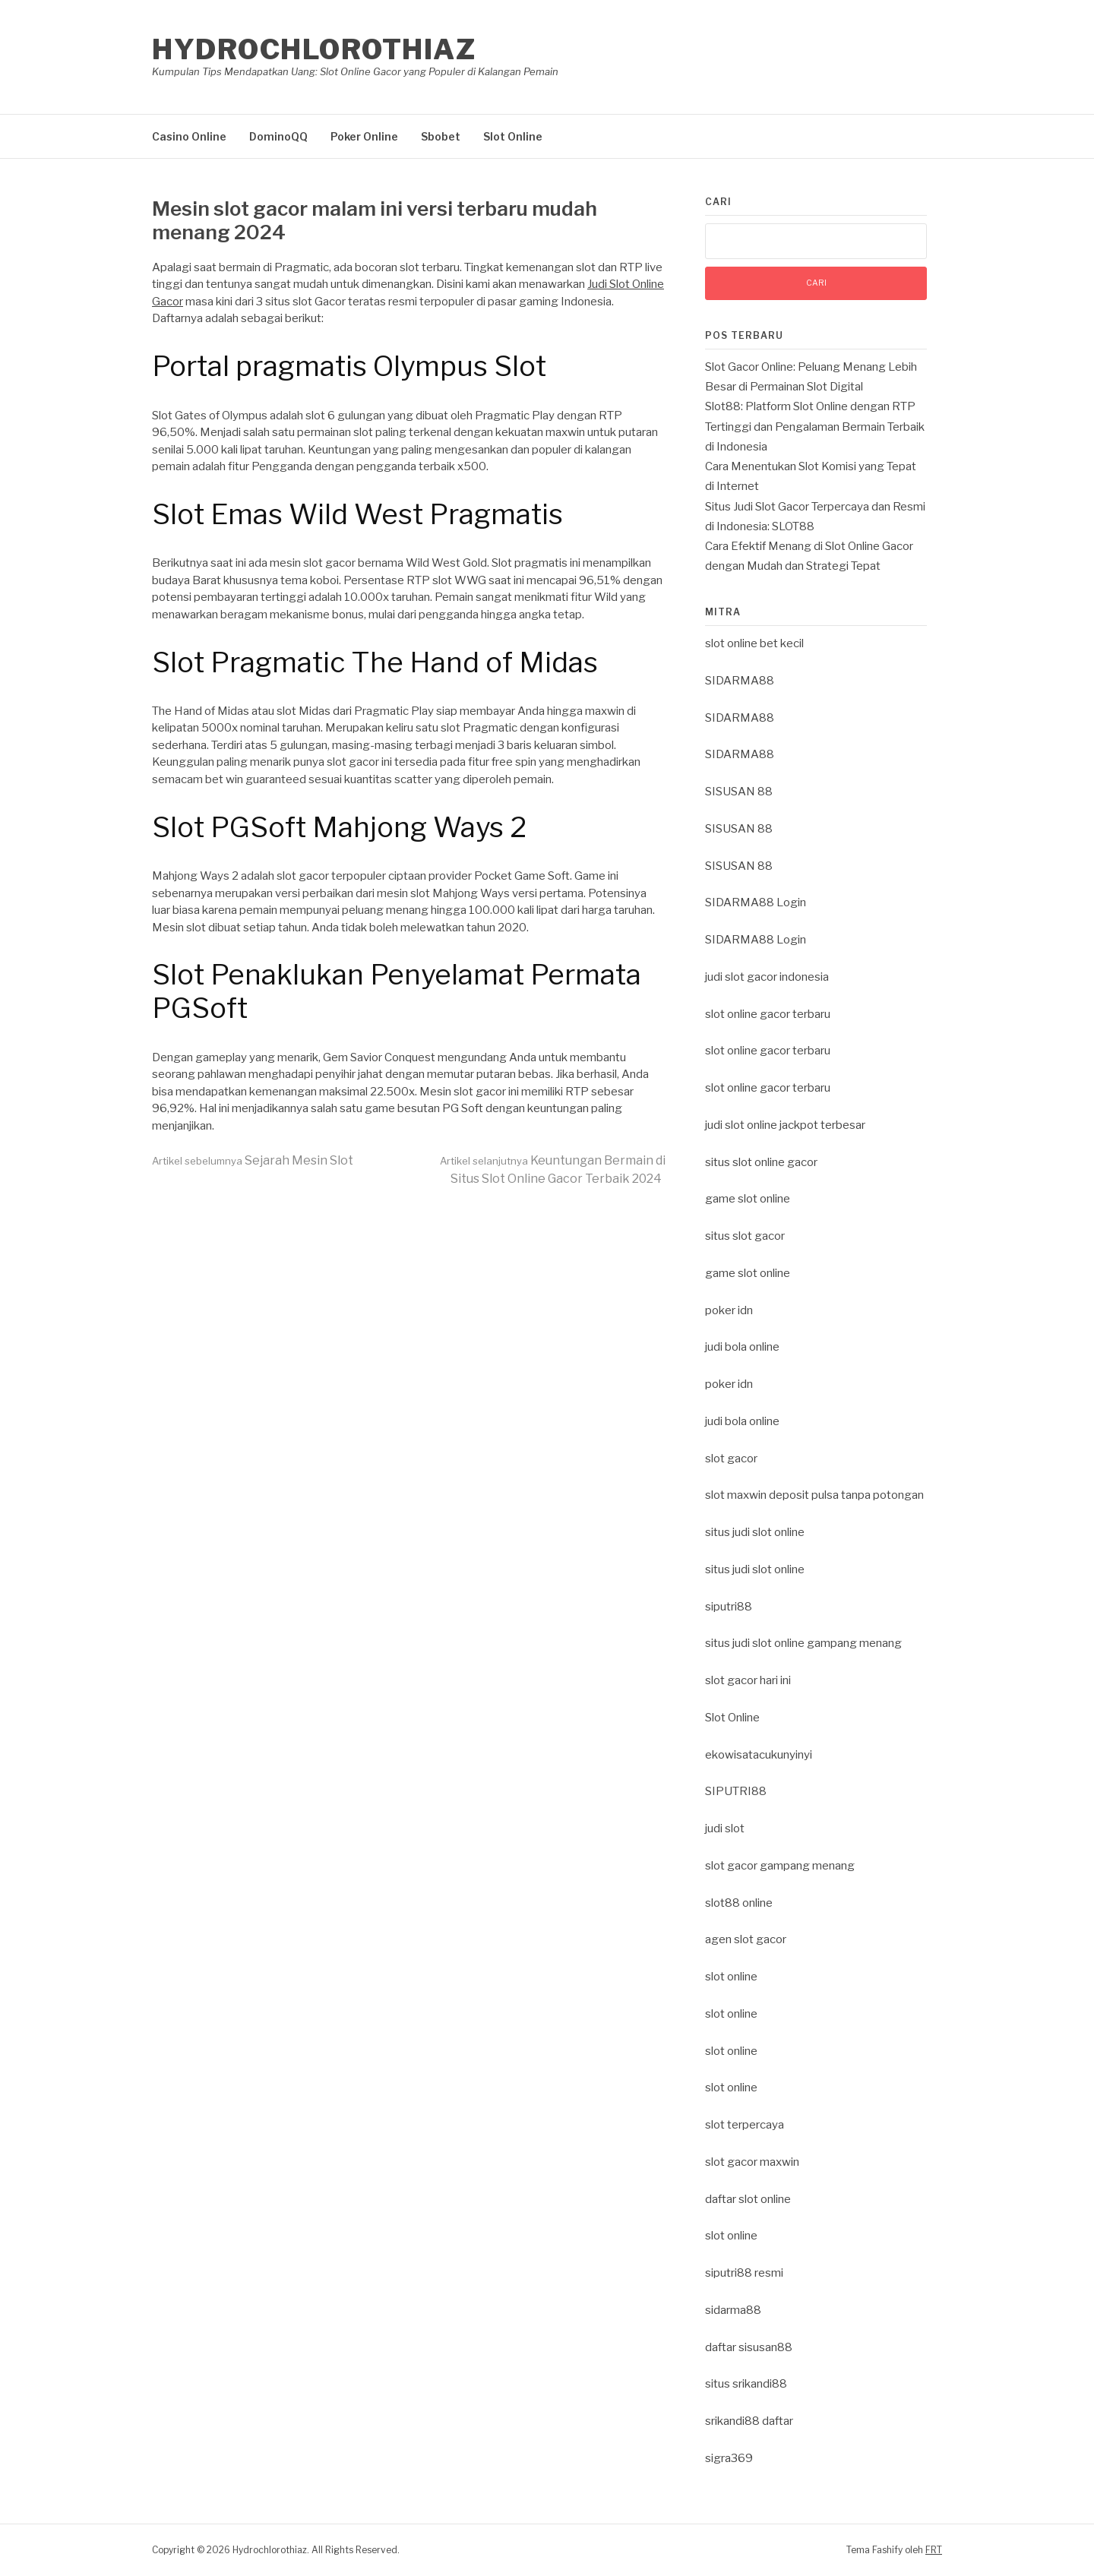 Image resolution: width=1094 pixels, height=2576 pixels. Describe the element at coordinates (729, 1310) in the screenshot. I see `poker idn` at that location.